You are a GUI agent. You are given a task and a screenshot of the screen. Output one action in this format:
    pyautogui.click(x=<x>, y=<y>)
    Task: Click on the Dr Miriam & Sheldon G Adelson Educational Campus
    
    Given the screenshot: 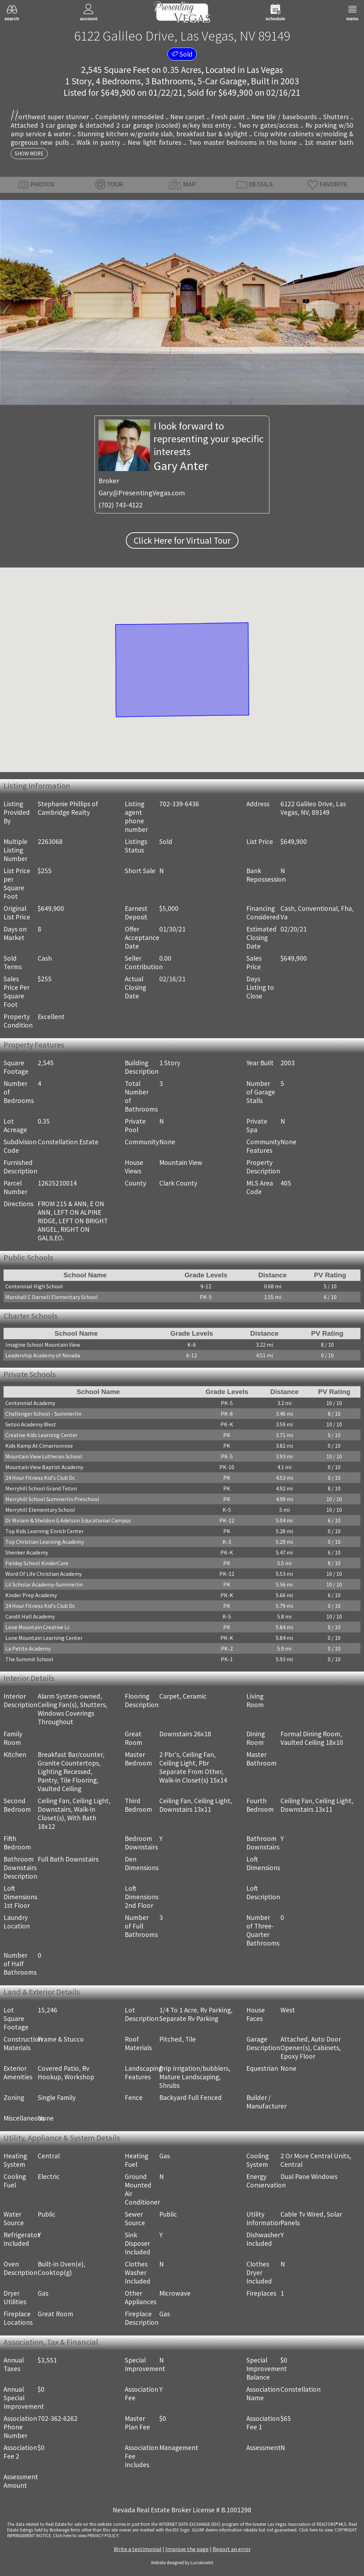 What is the action you would take?
    pyautogui.click(x=68, y=1520)
    